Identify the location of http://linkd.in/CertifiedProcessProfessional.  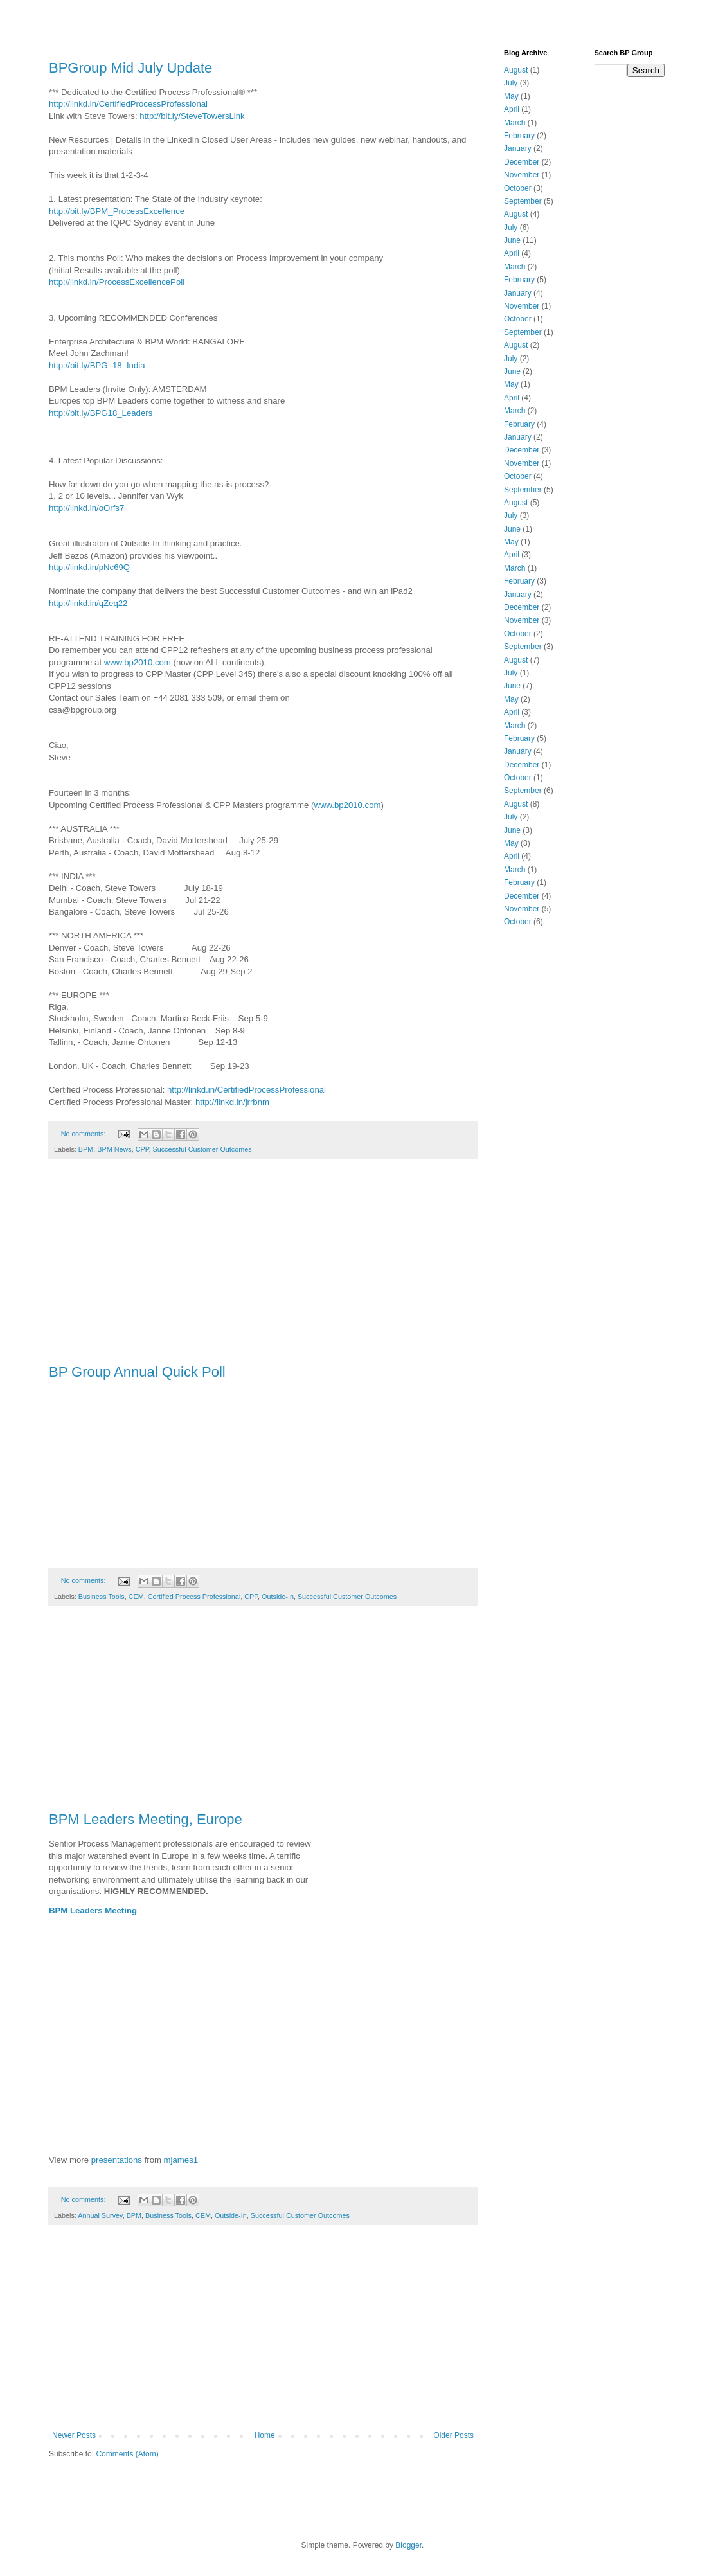
(128, 104).